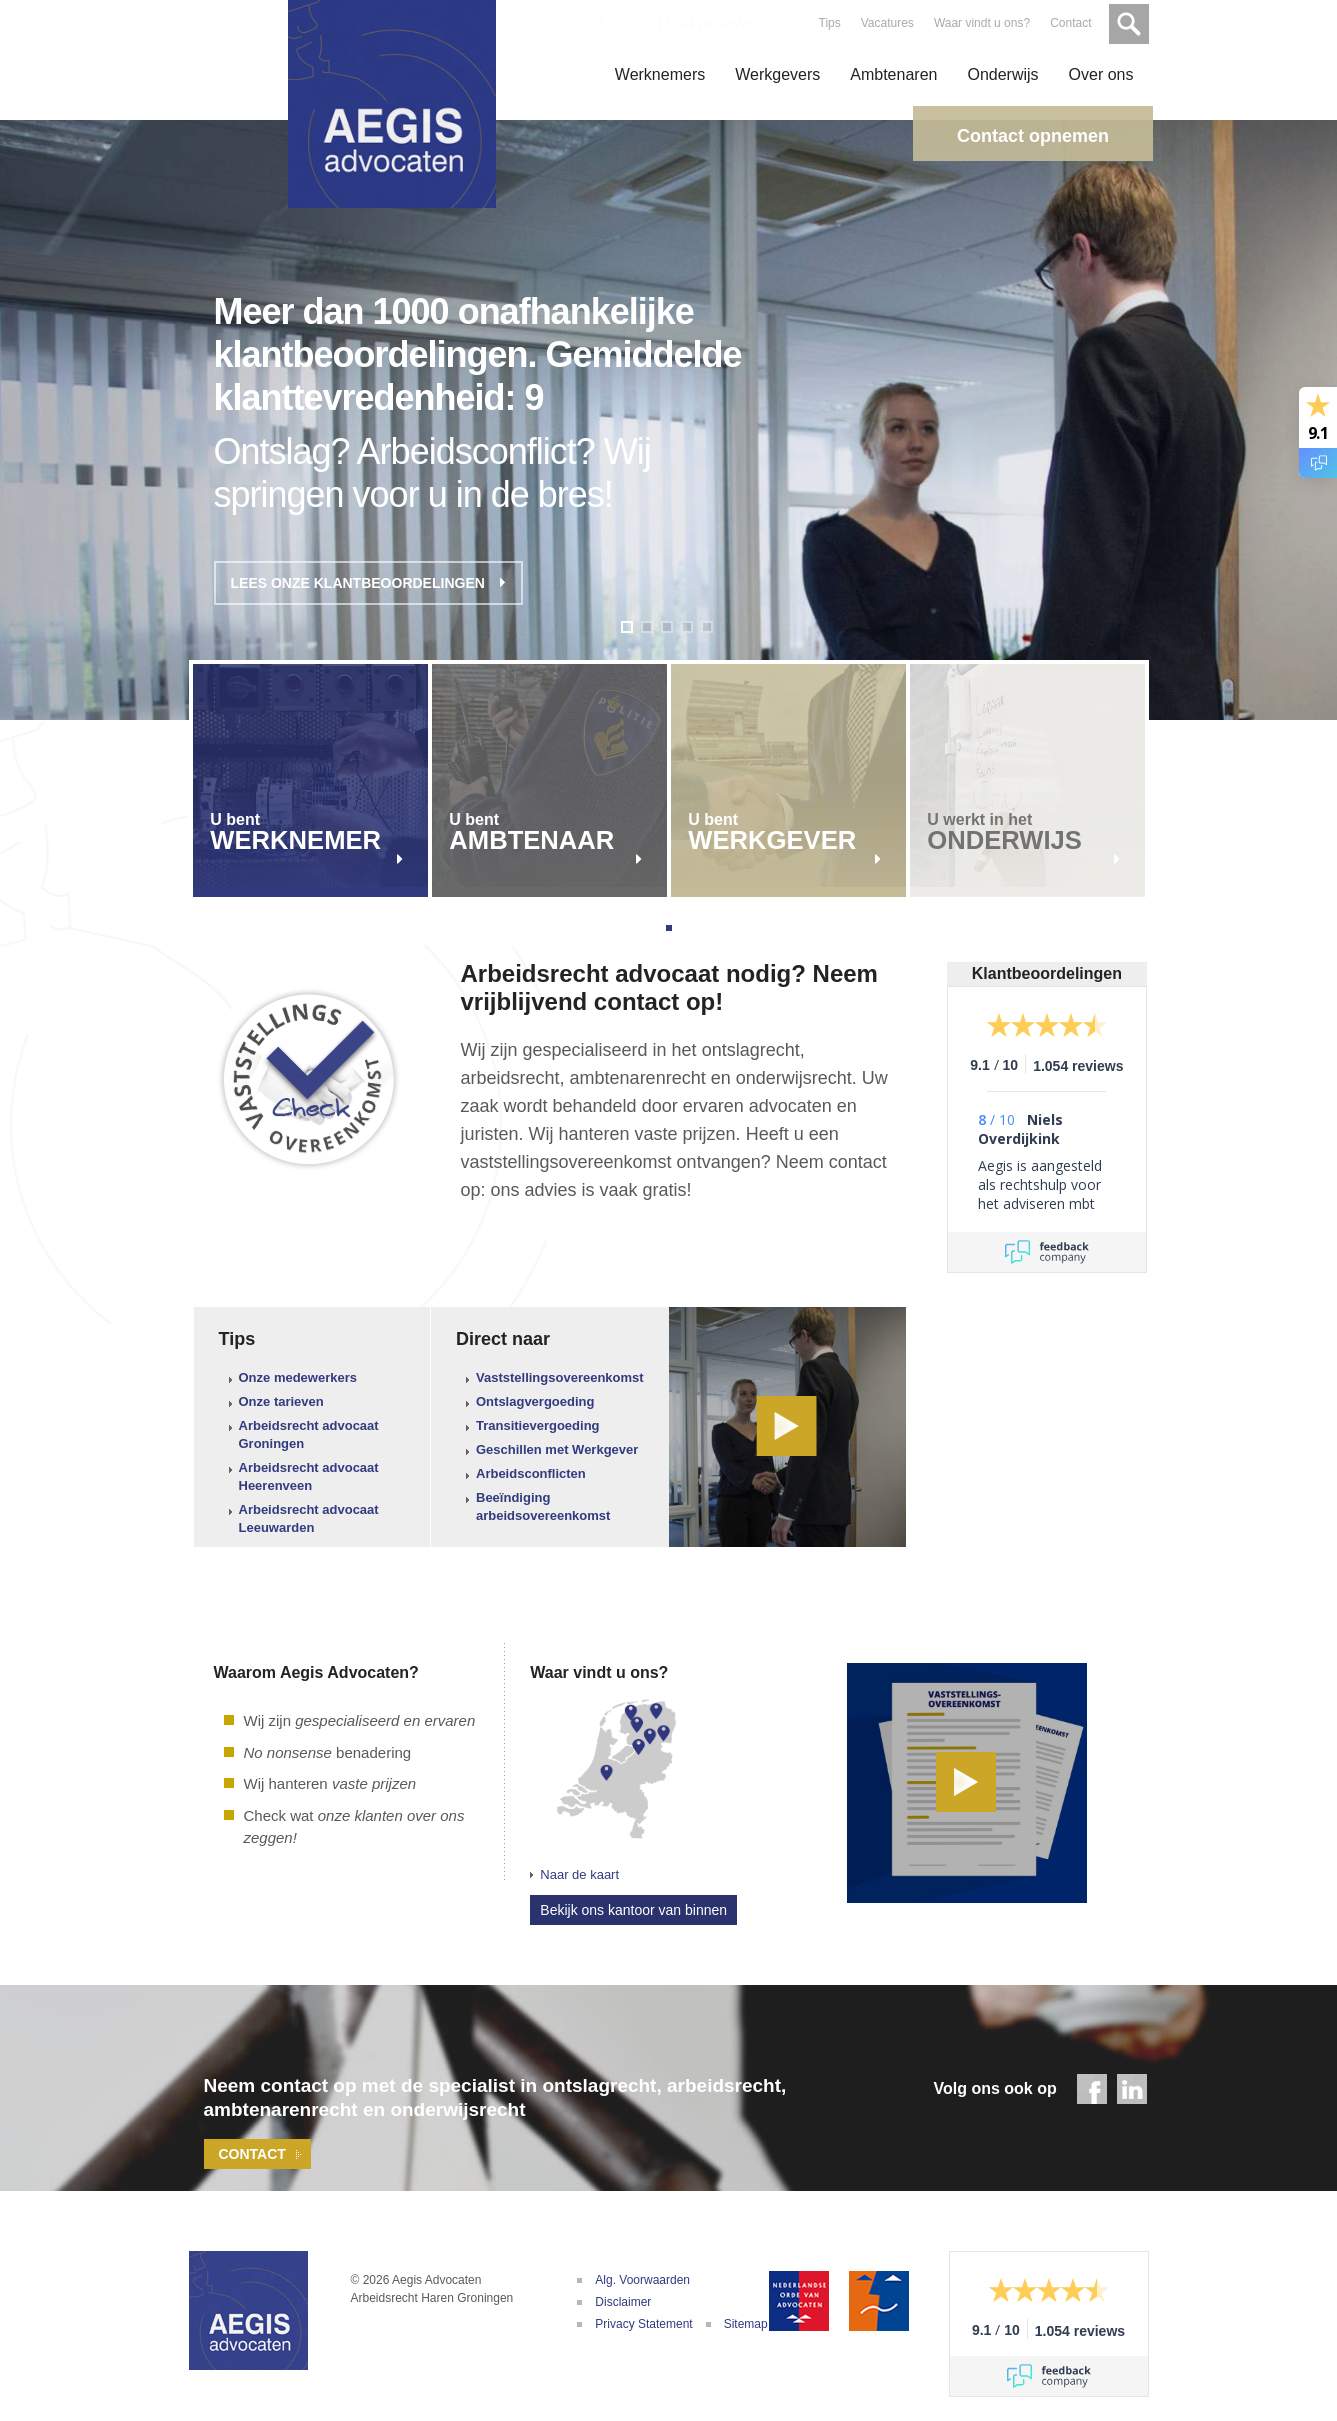 This screenshot has width=1337, height=2421. I want to click on Tips, so click(827, 23).